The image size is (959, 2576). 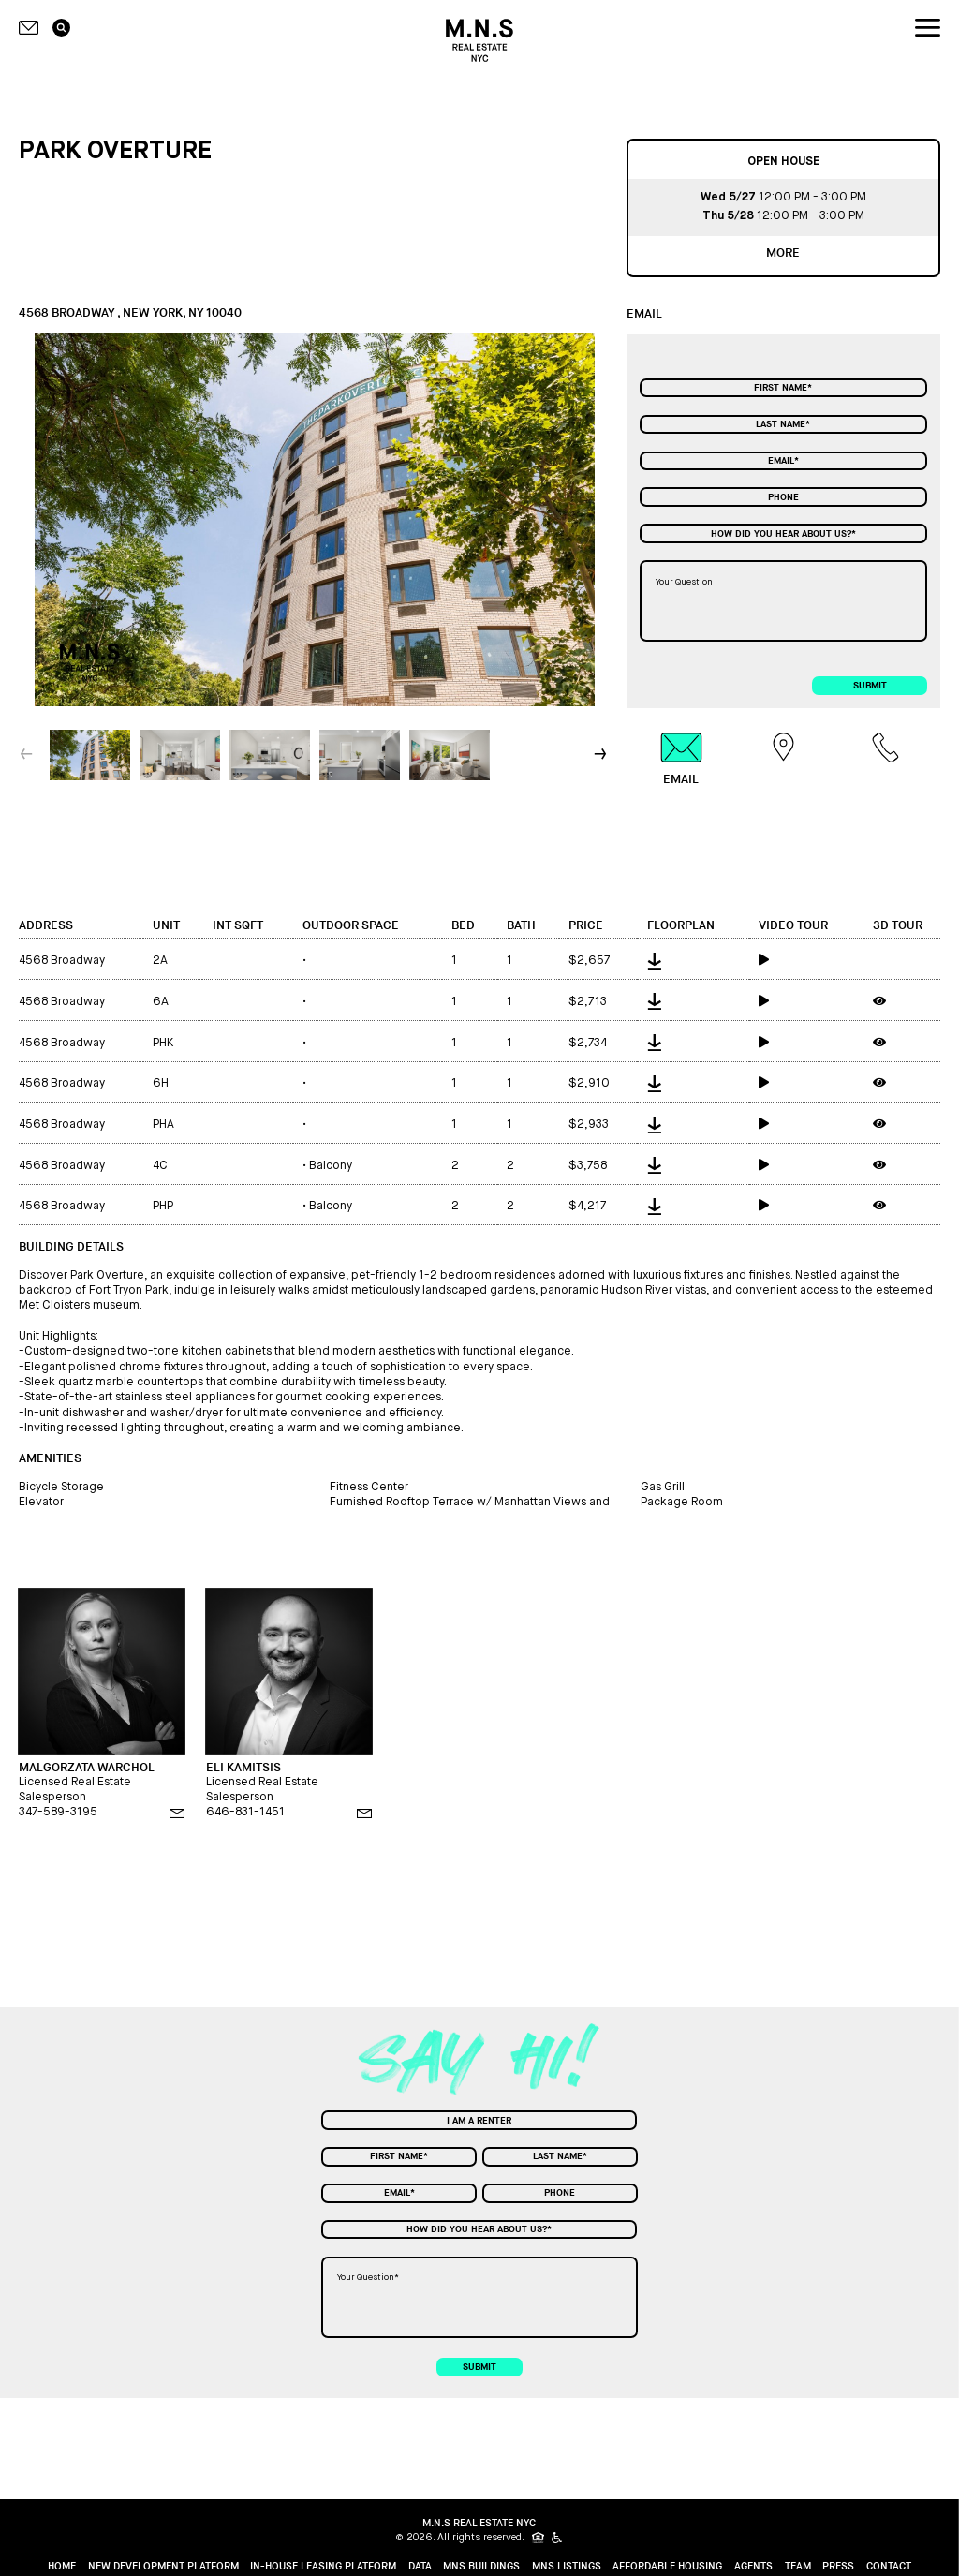 I want to click on [button], so click(x=602, y=754).